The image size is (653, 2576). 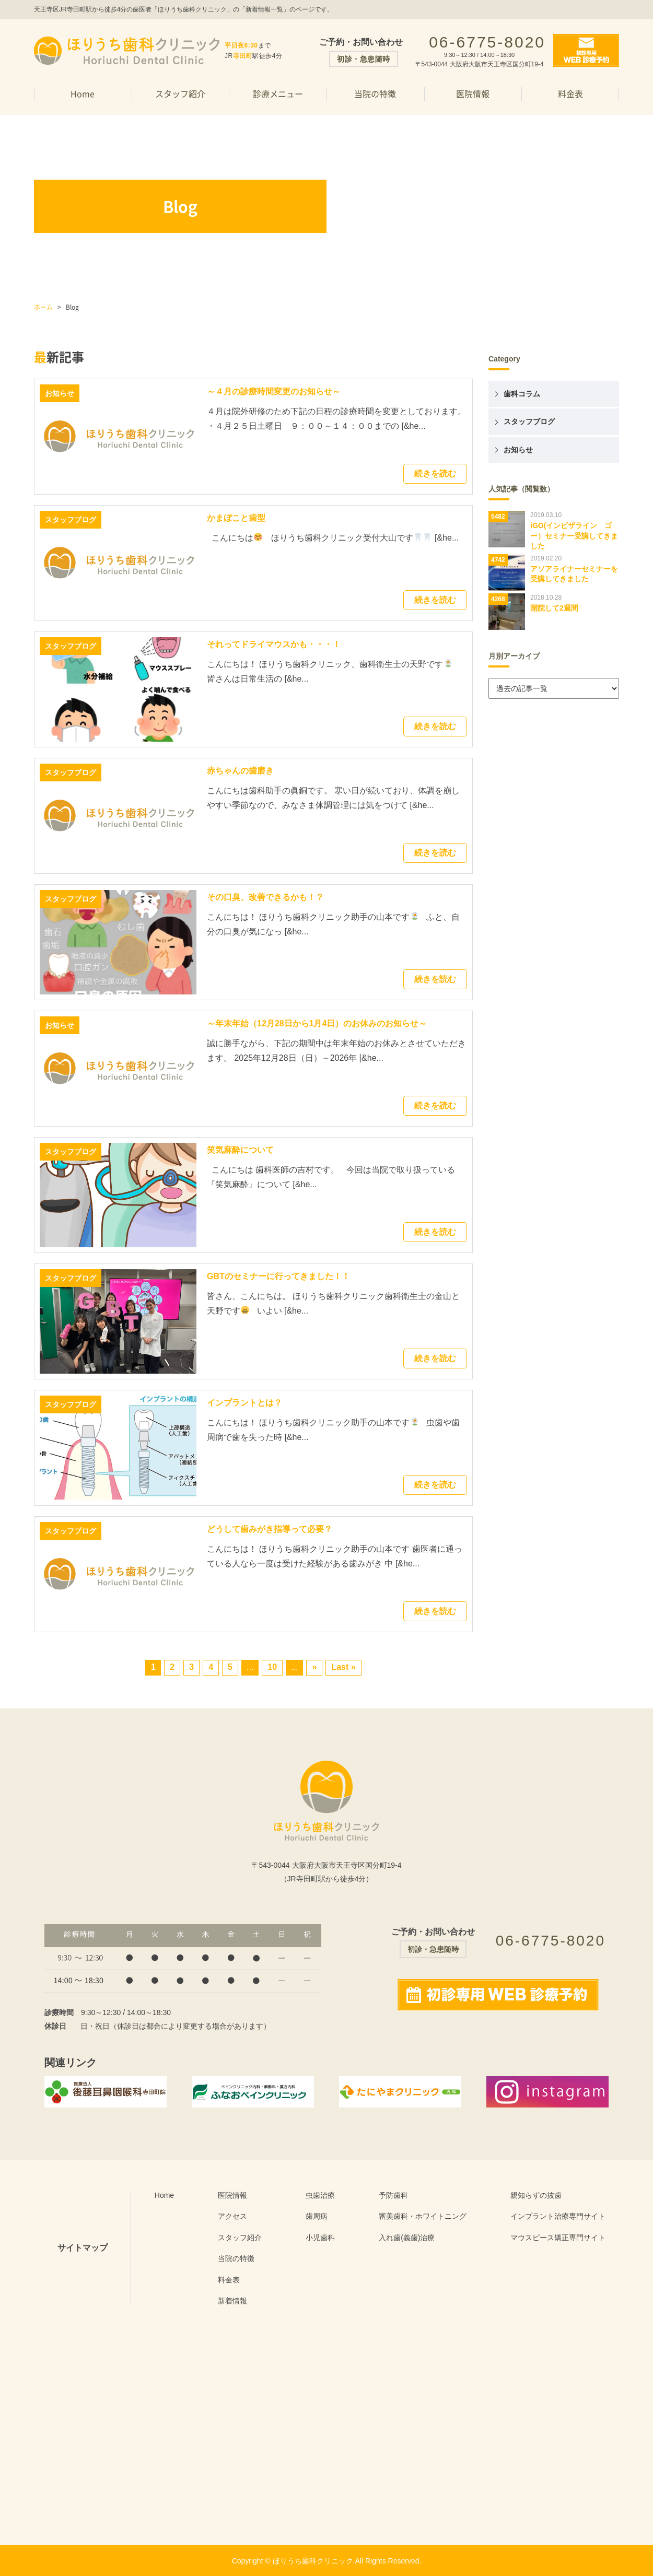 I want to click on 小児歯科, so click(x=320, y=2237).